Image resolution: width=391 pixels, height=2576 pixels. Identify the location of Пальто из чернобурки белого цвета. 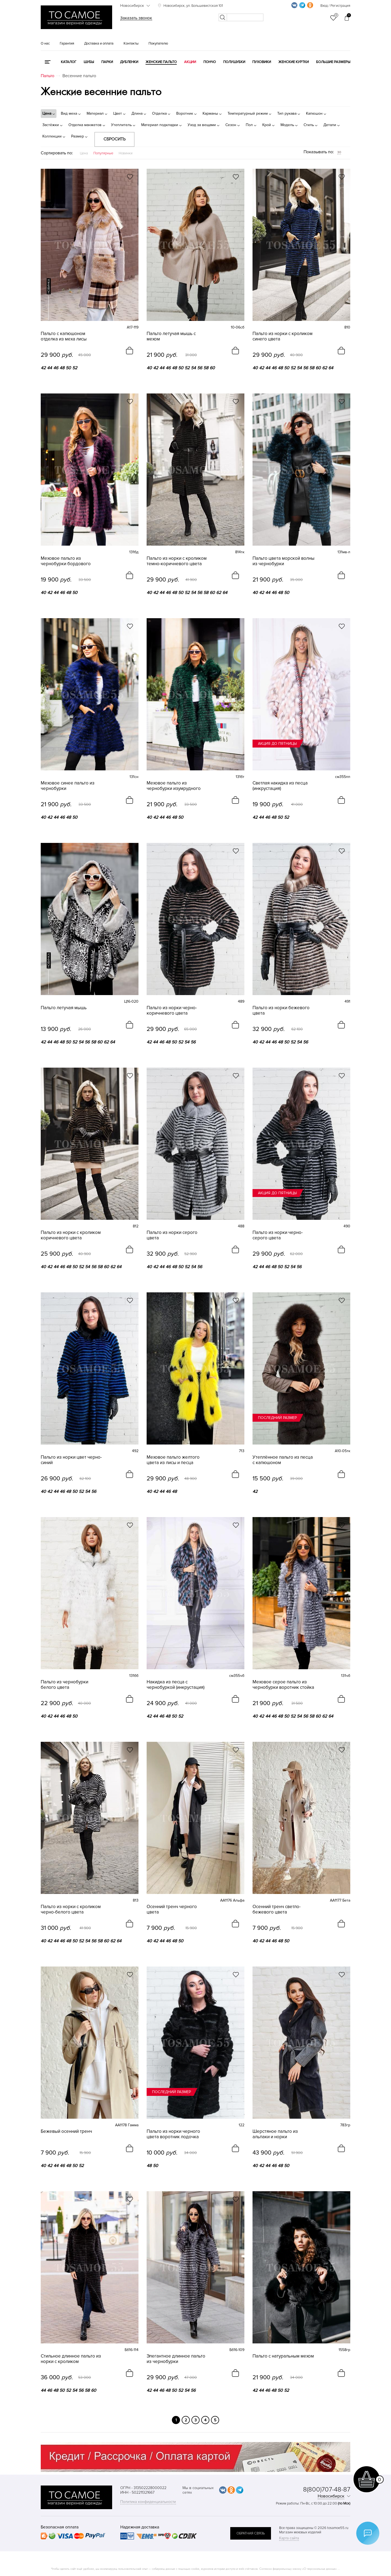
(64, 1684).